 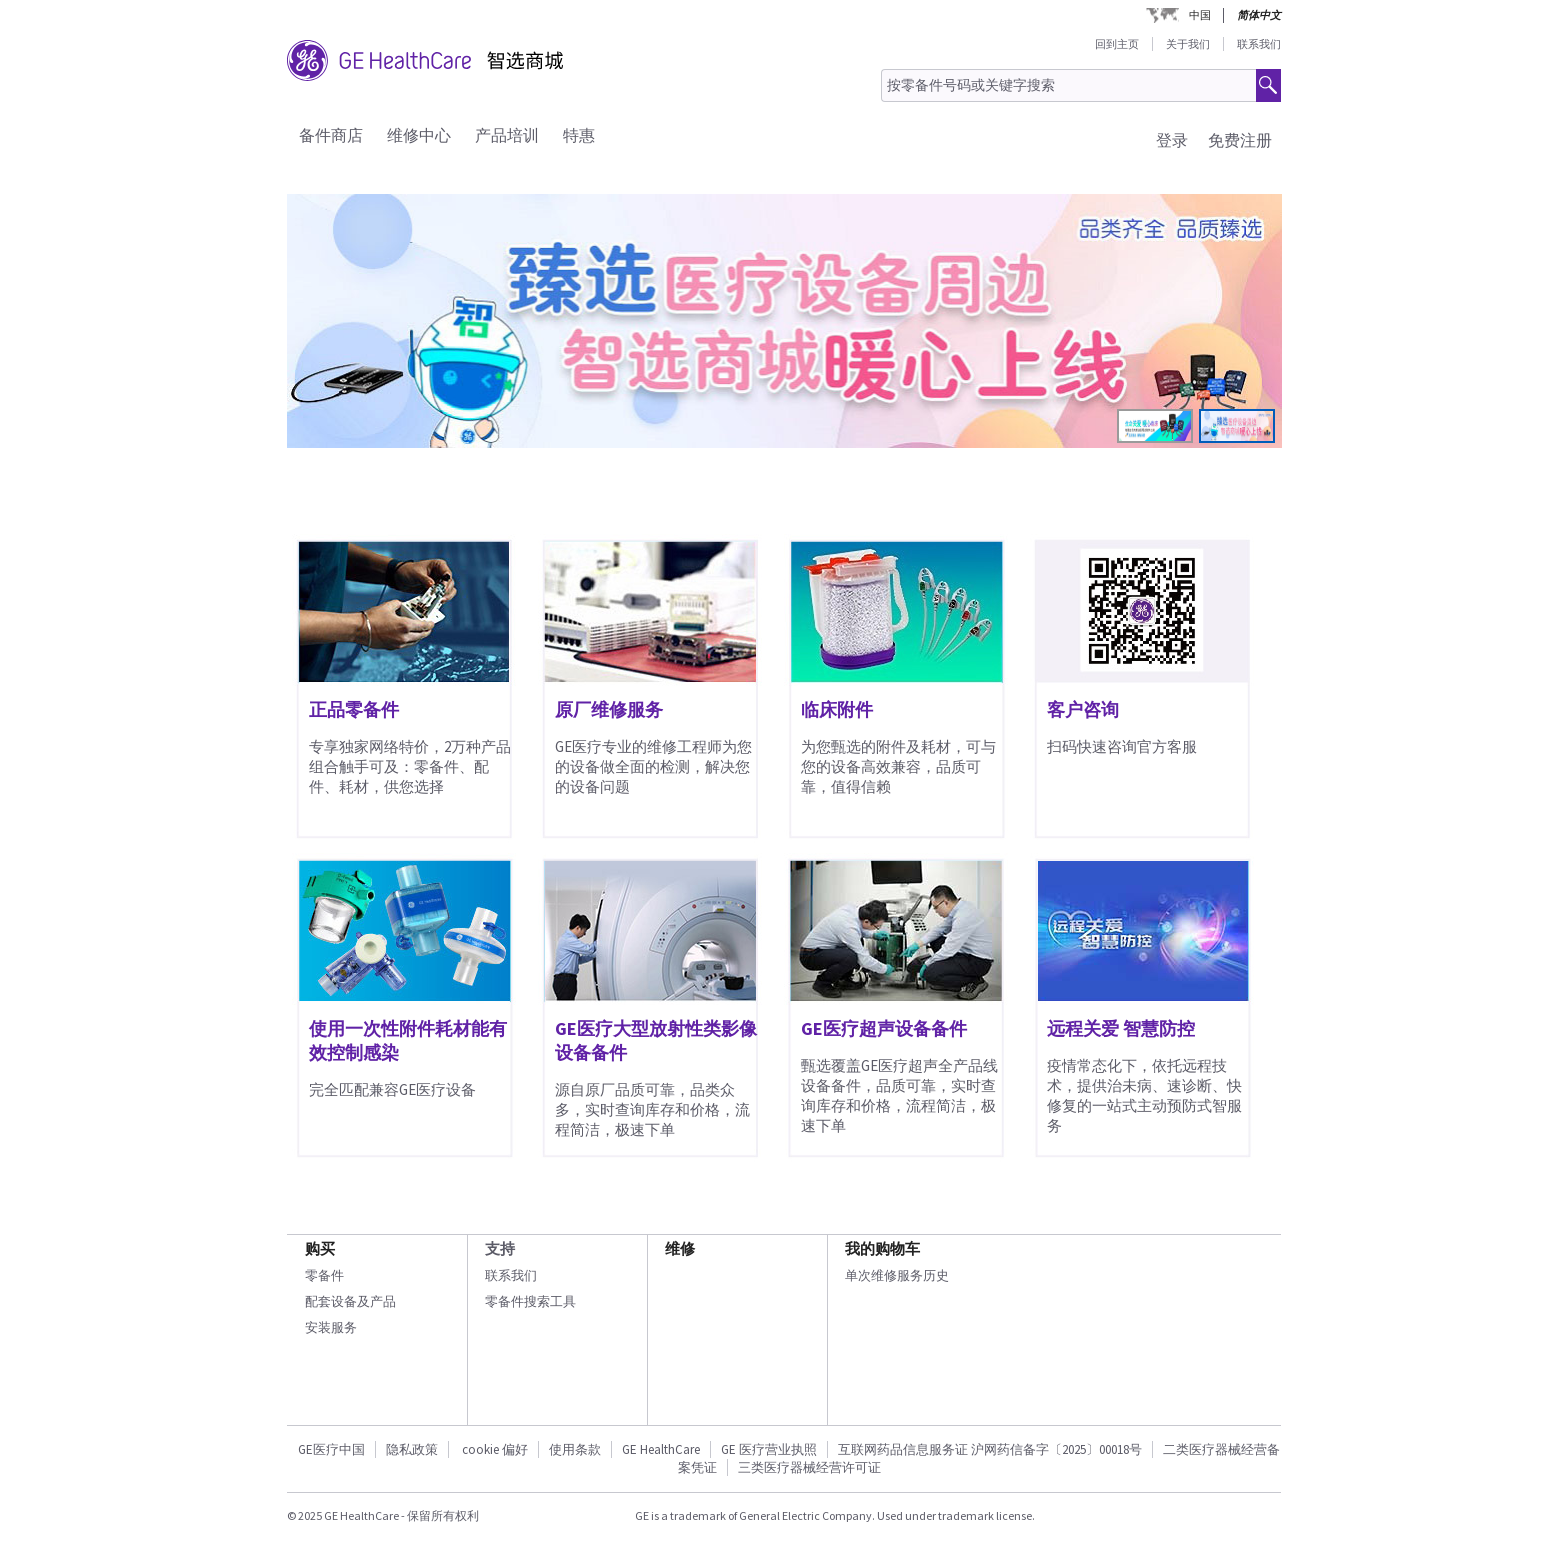 What do you see at coordinates (331, 135) in the screenshot?
I see `备件商店` at bounding box center [331, 135].